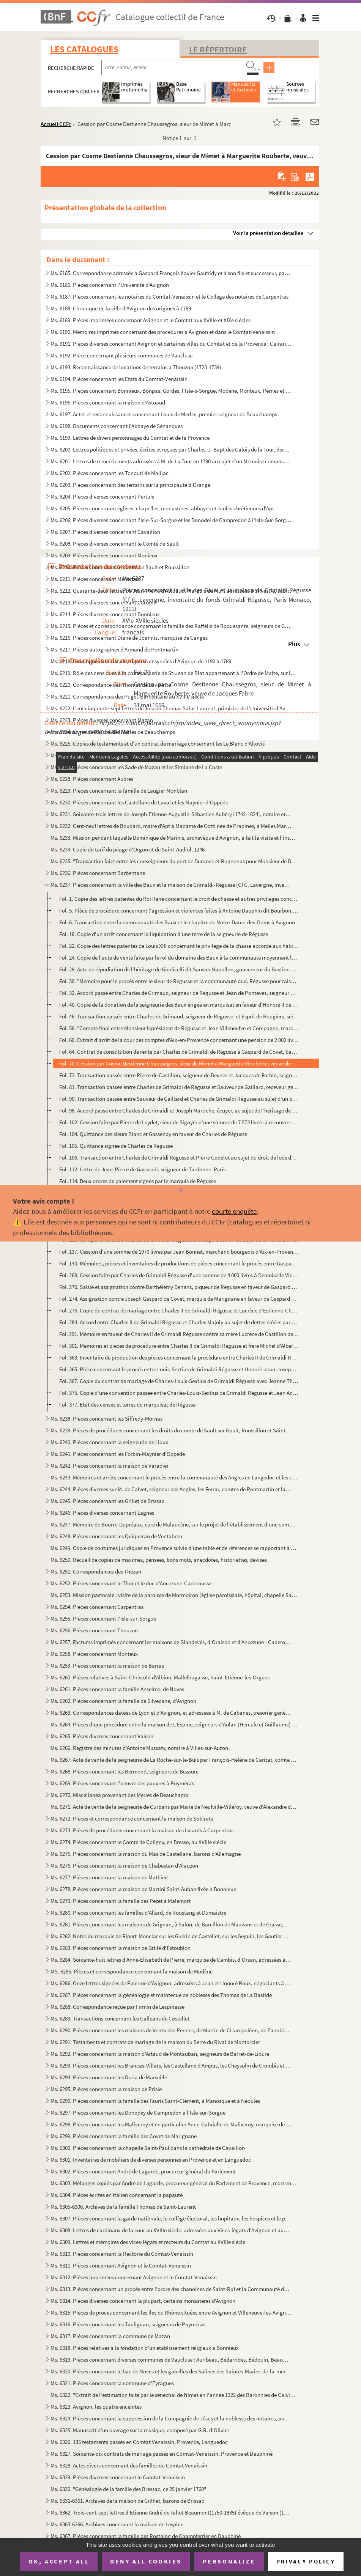 This screenshot has height=2576, width=361. Describe the element at coordinates (138, 1912) in the screenshot. I see `Ms. 6280. Pièces concernant les familles d'Allard, de Roustang et Dumaistre` at that location.